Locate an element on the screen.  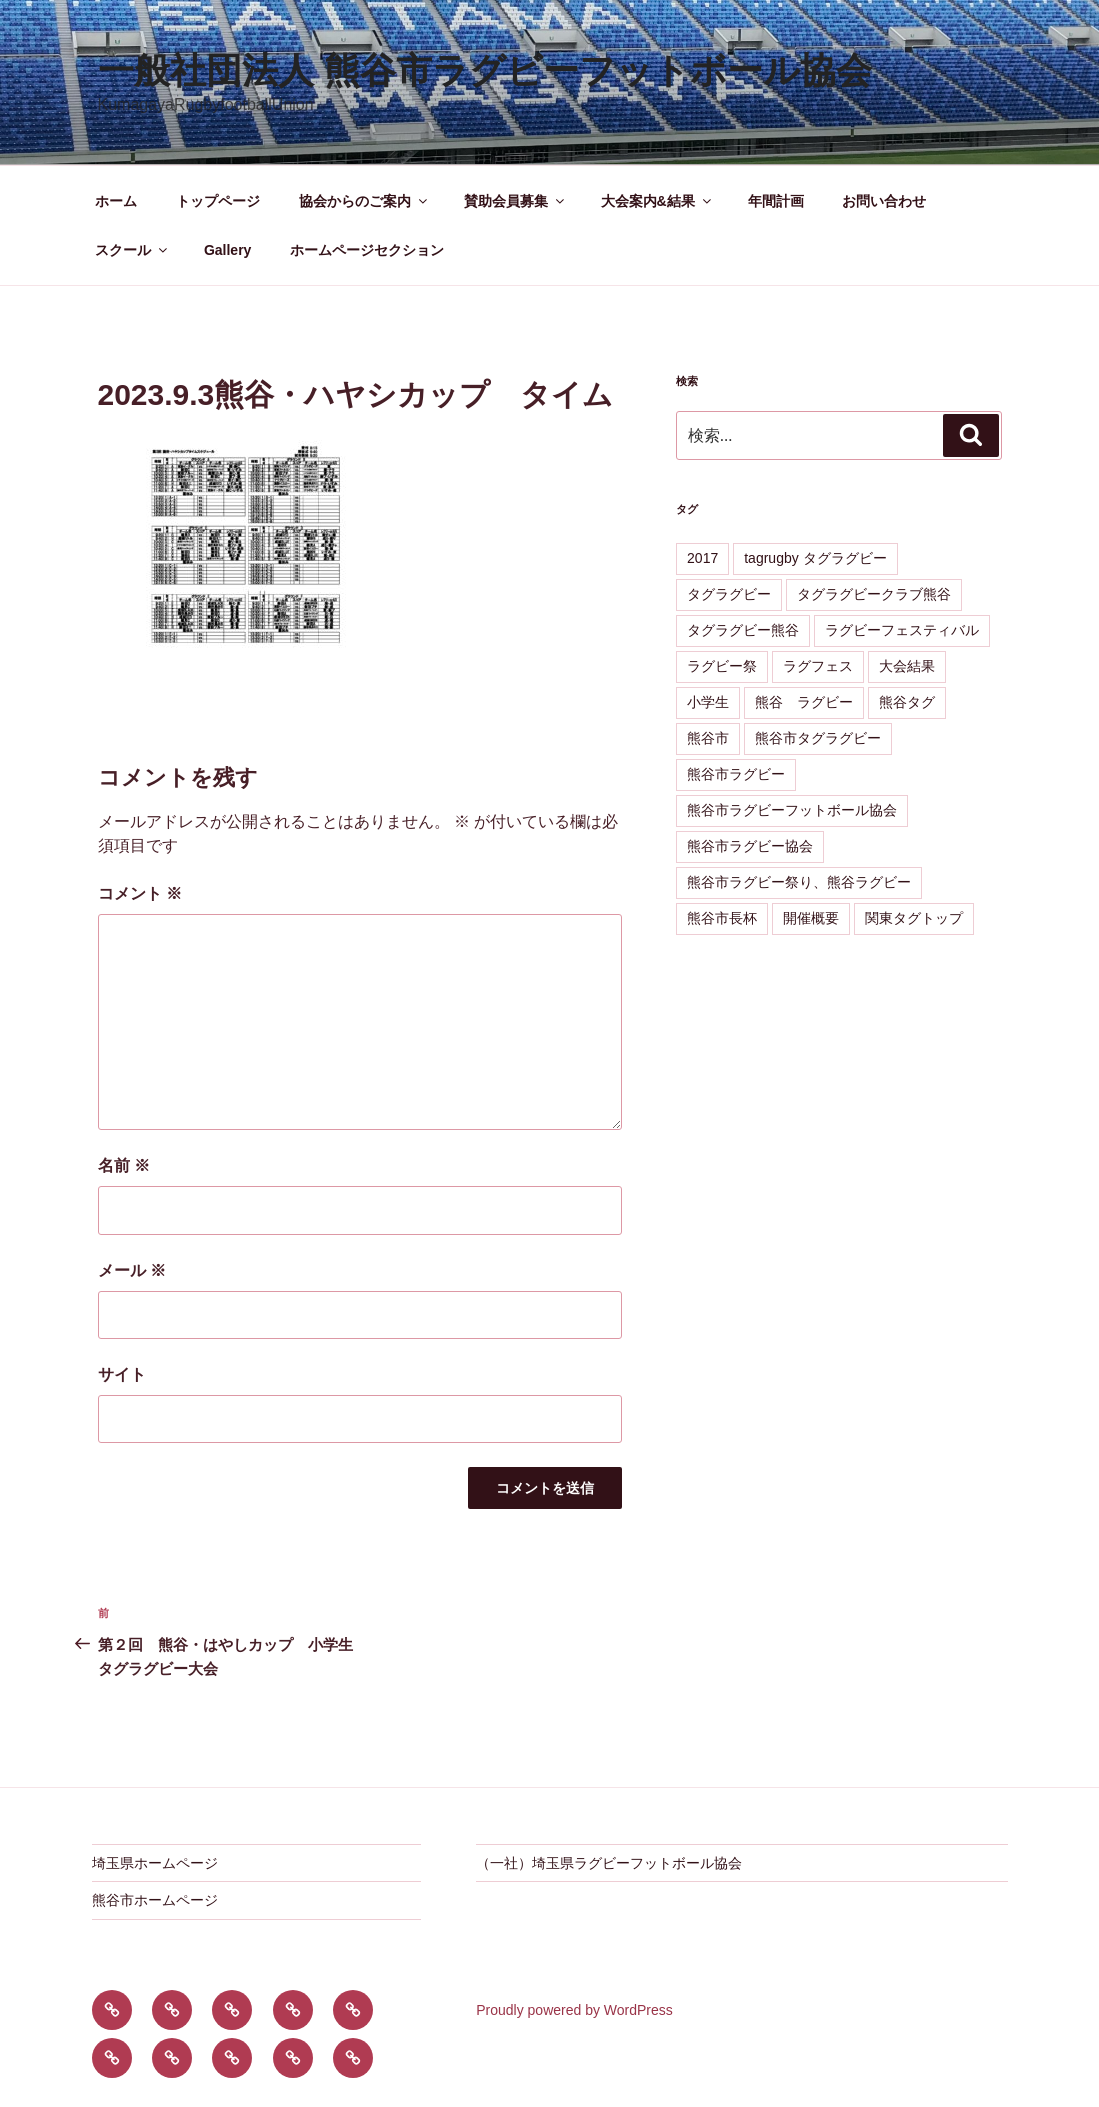
小学生 is located at coordinates (708, 702).